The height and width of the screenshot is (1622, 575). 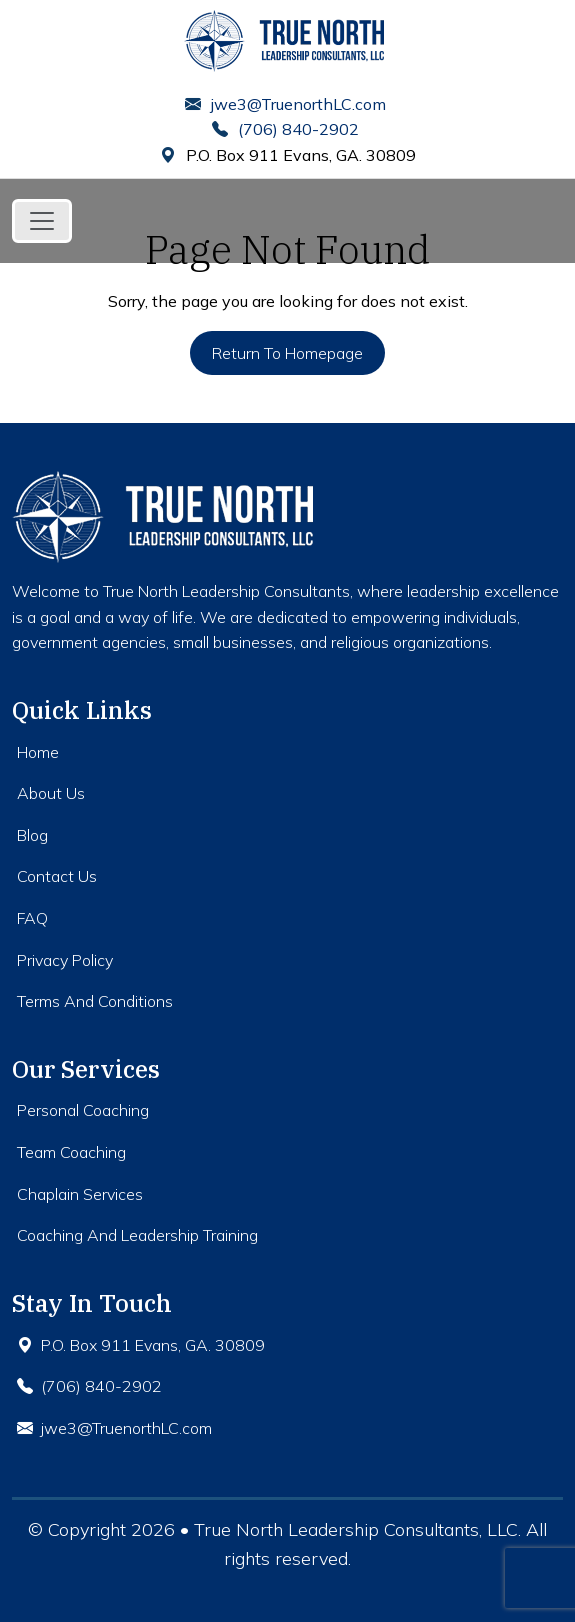 I want to click on Home, so click(x=38, y=752).